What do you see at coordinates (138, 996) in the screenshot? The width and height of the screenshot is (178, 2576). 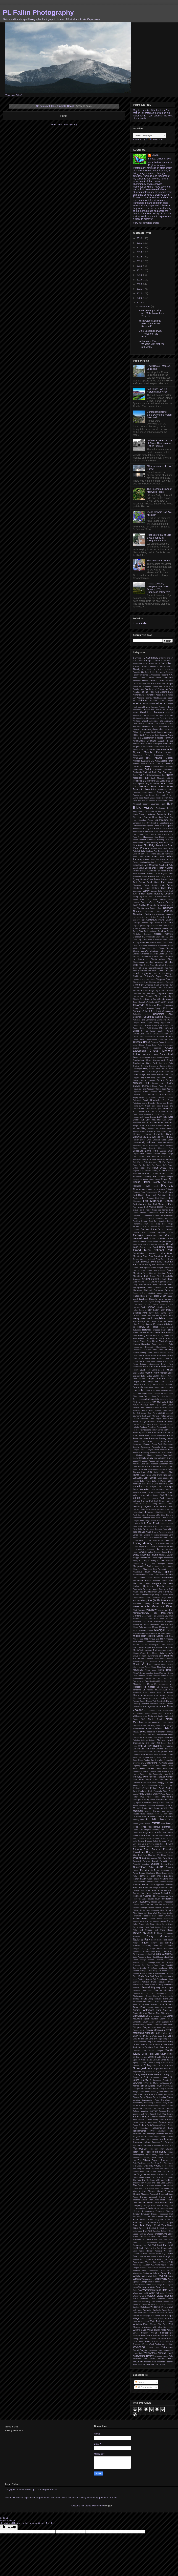 I see `clothes lines` at bounding box center [138, 996].